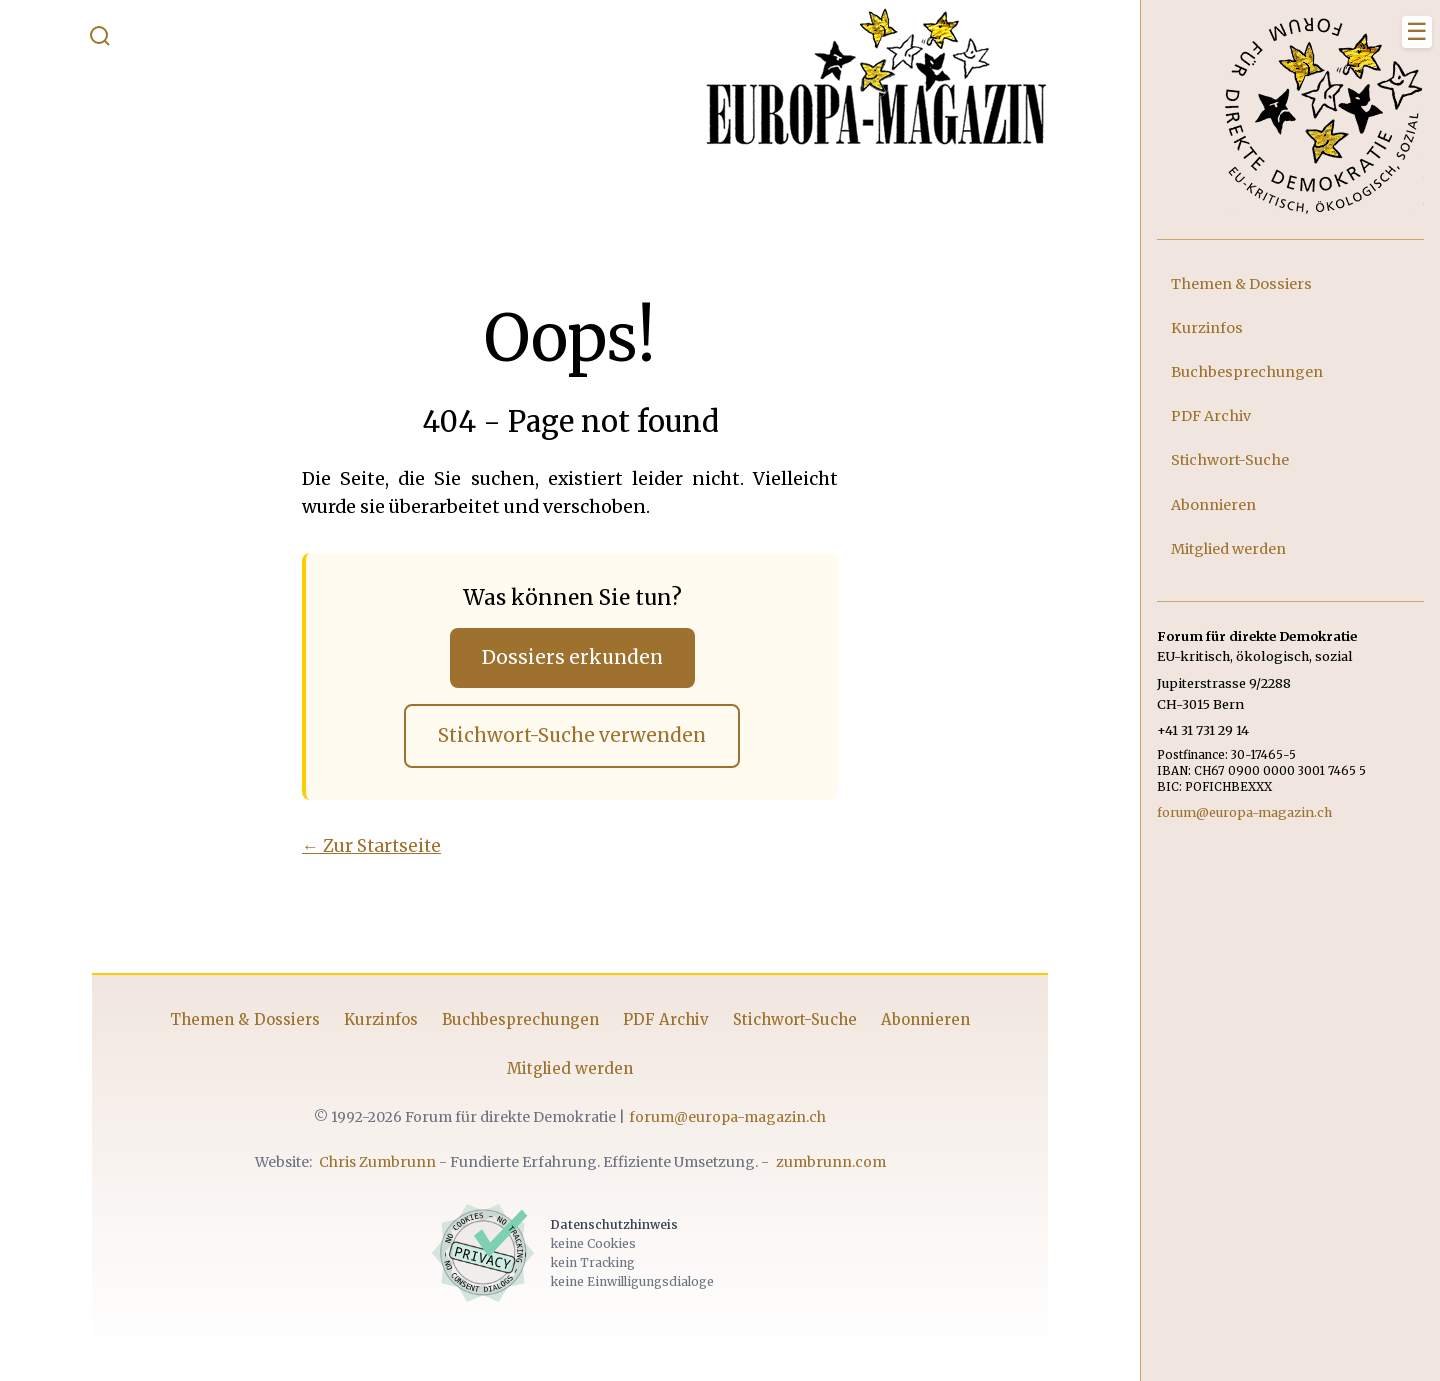 The height and width of the screenshot is (1381, 1440). What do you see at coordinates (666, 1019) in the screenshot?
I see `PDF Archiv` at bounding box center [666, 1019].